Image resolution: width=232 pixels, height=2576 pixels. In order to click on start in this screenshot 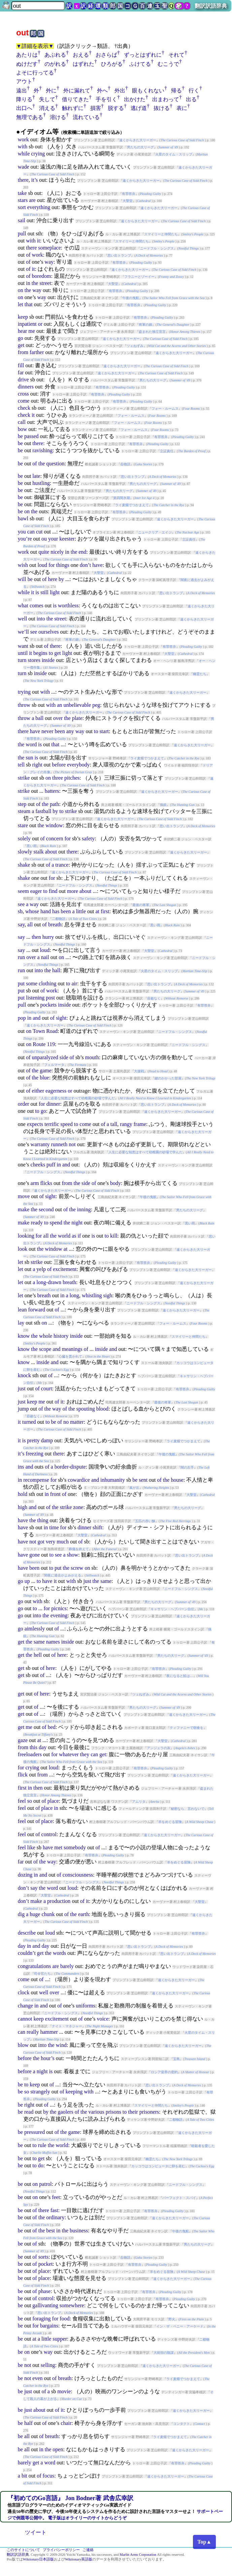, I will do `click(104, 731)`.